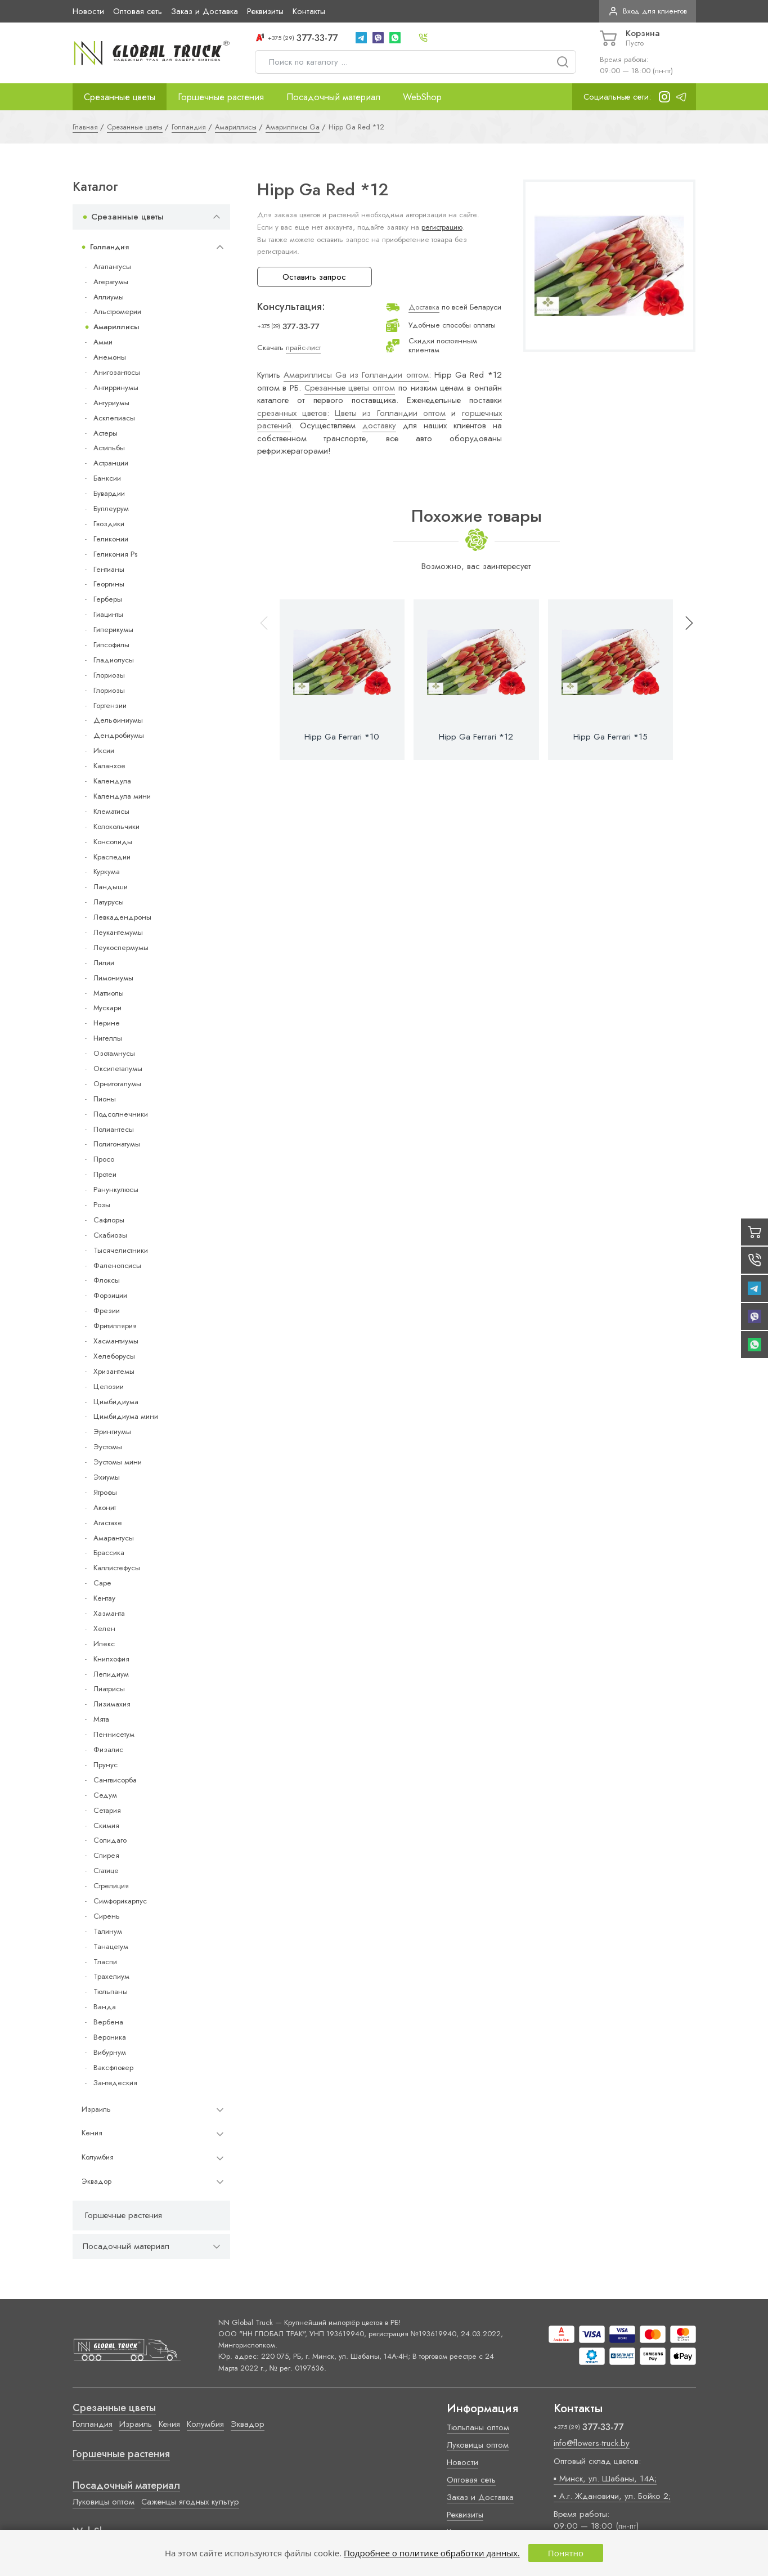  What do you see at coordinates (108, 614) in the screenshot?
I see `Гиацинты` at bounding box center [108, 614].